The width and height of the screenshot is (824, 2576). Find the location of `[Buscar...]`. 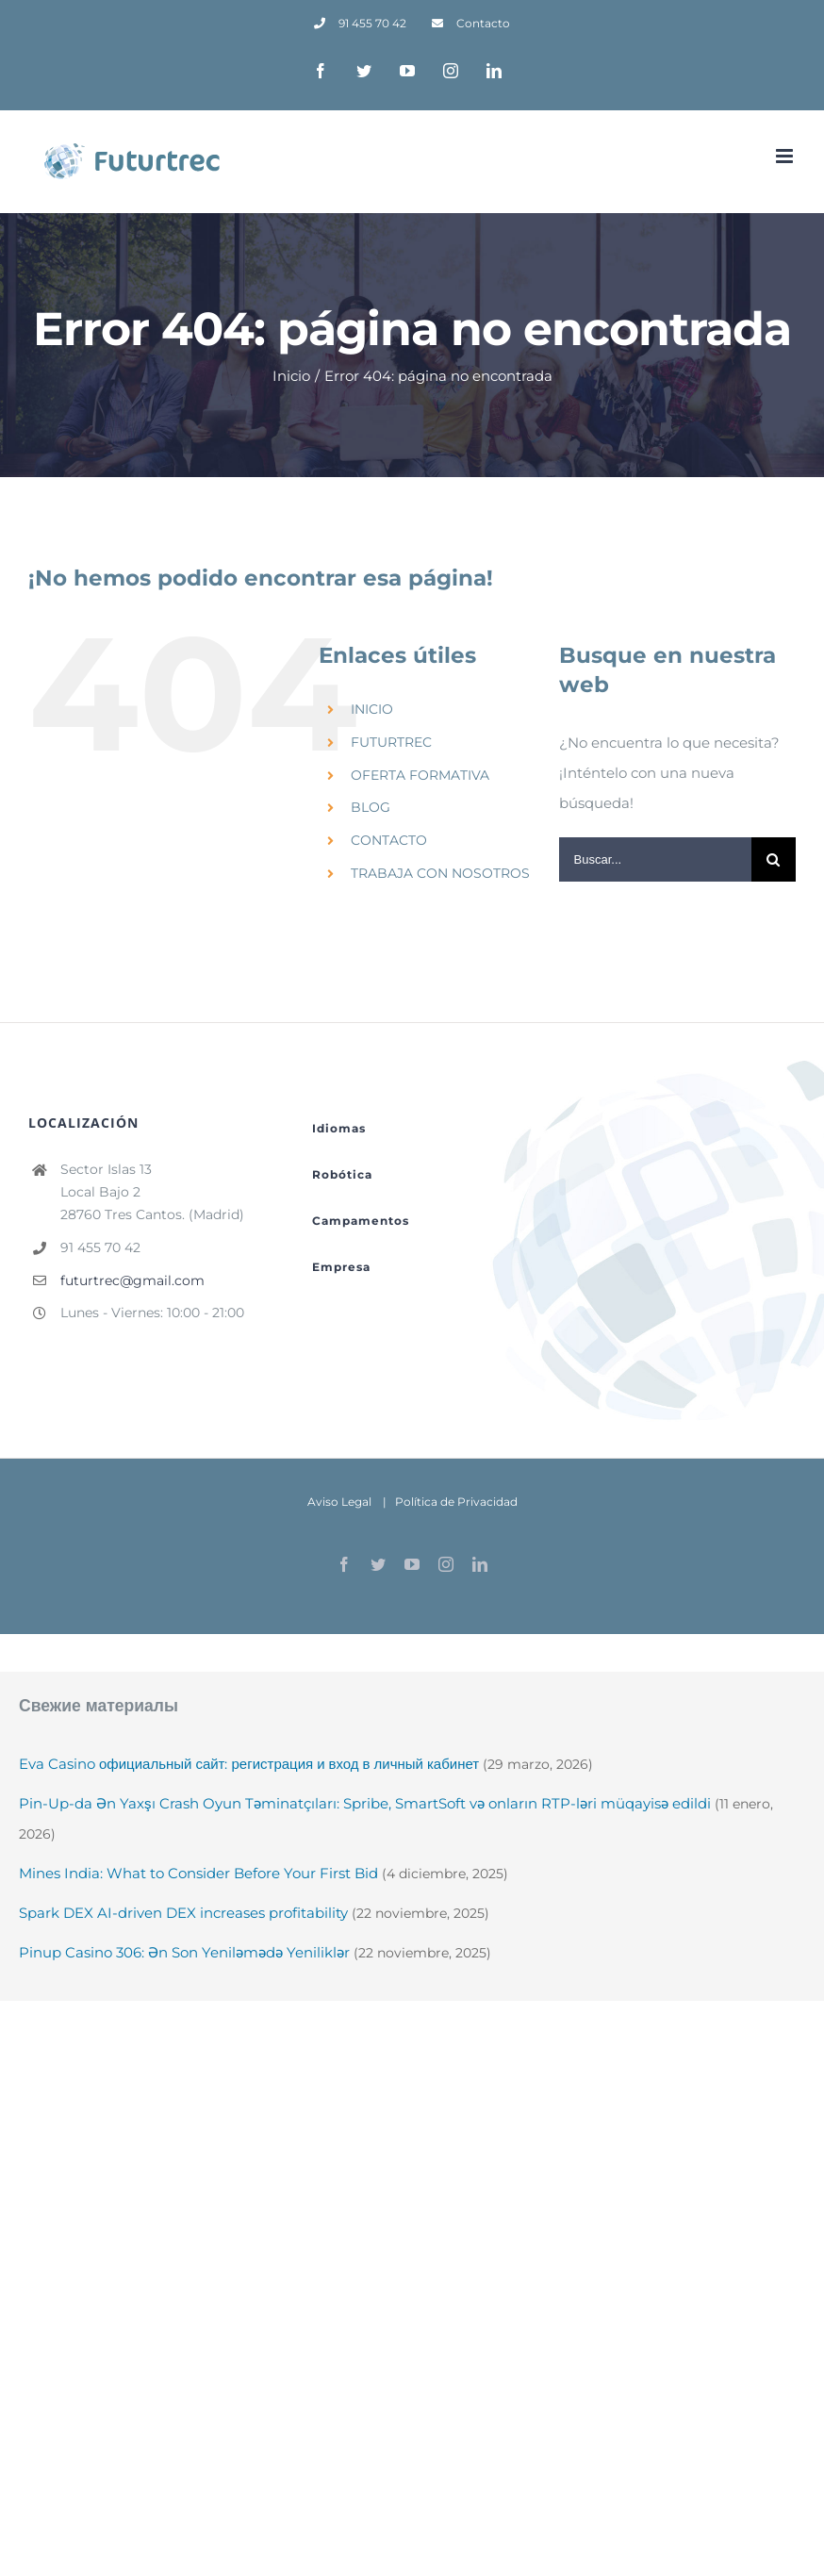

[Buscar...] is located at coordinates (655, 859).